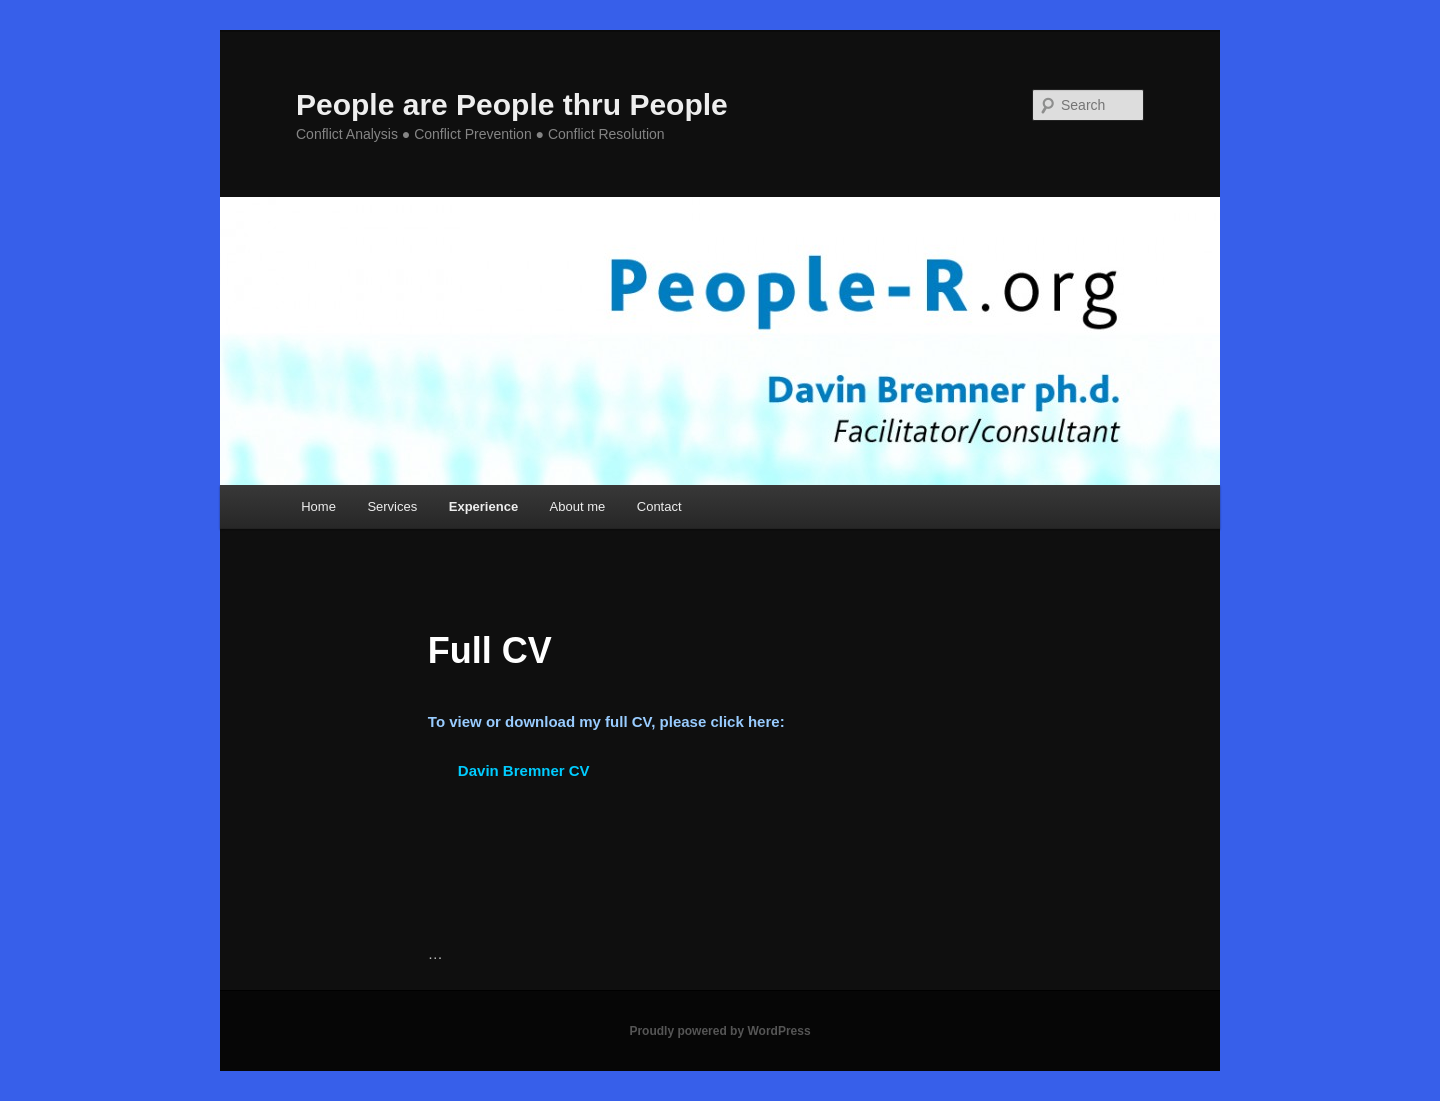  Describe the element at coordinates (719, 1031) in the screenshot. I see `Proudly powered by WordPress` at that location.